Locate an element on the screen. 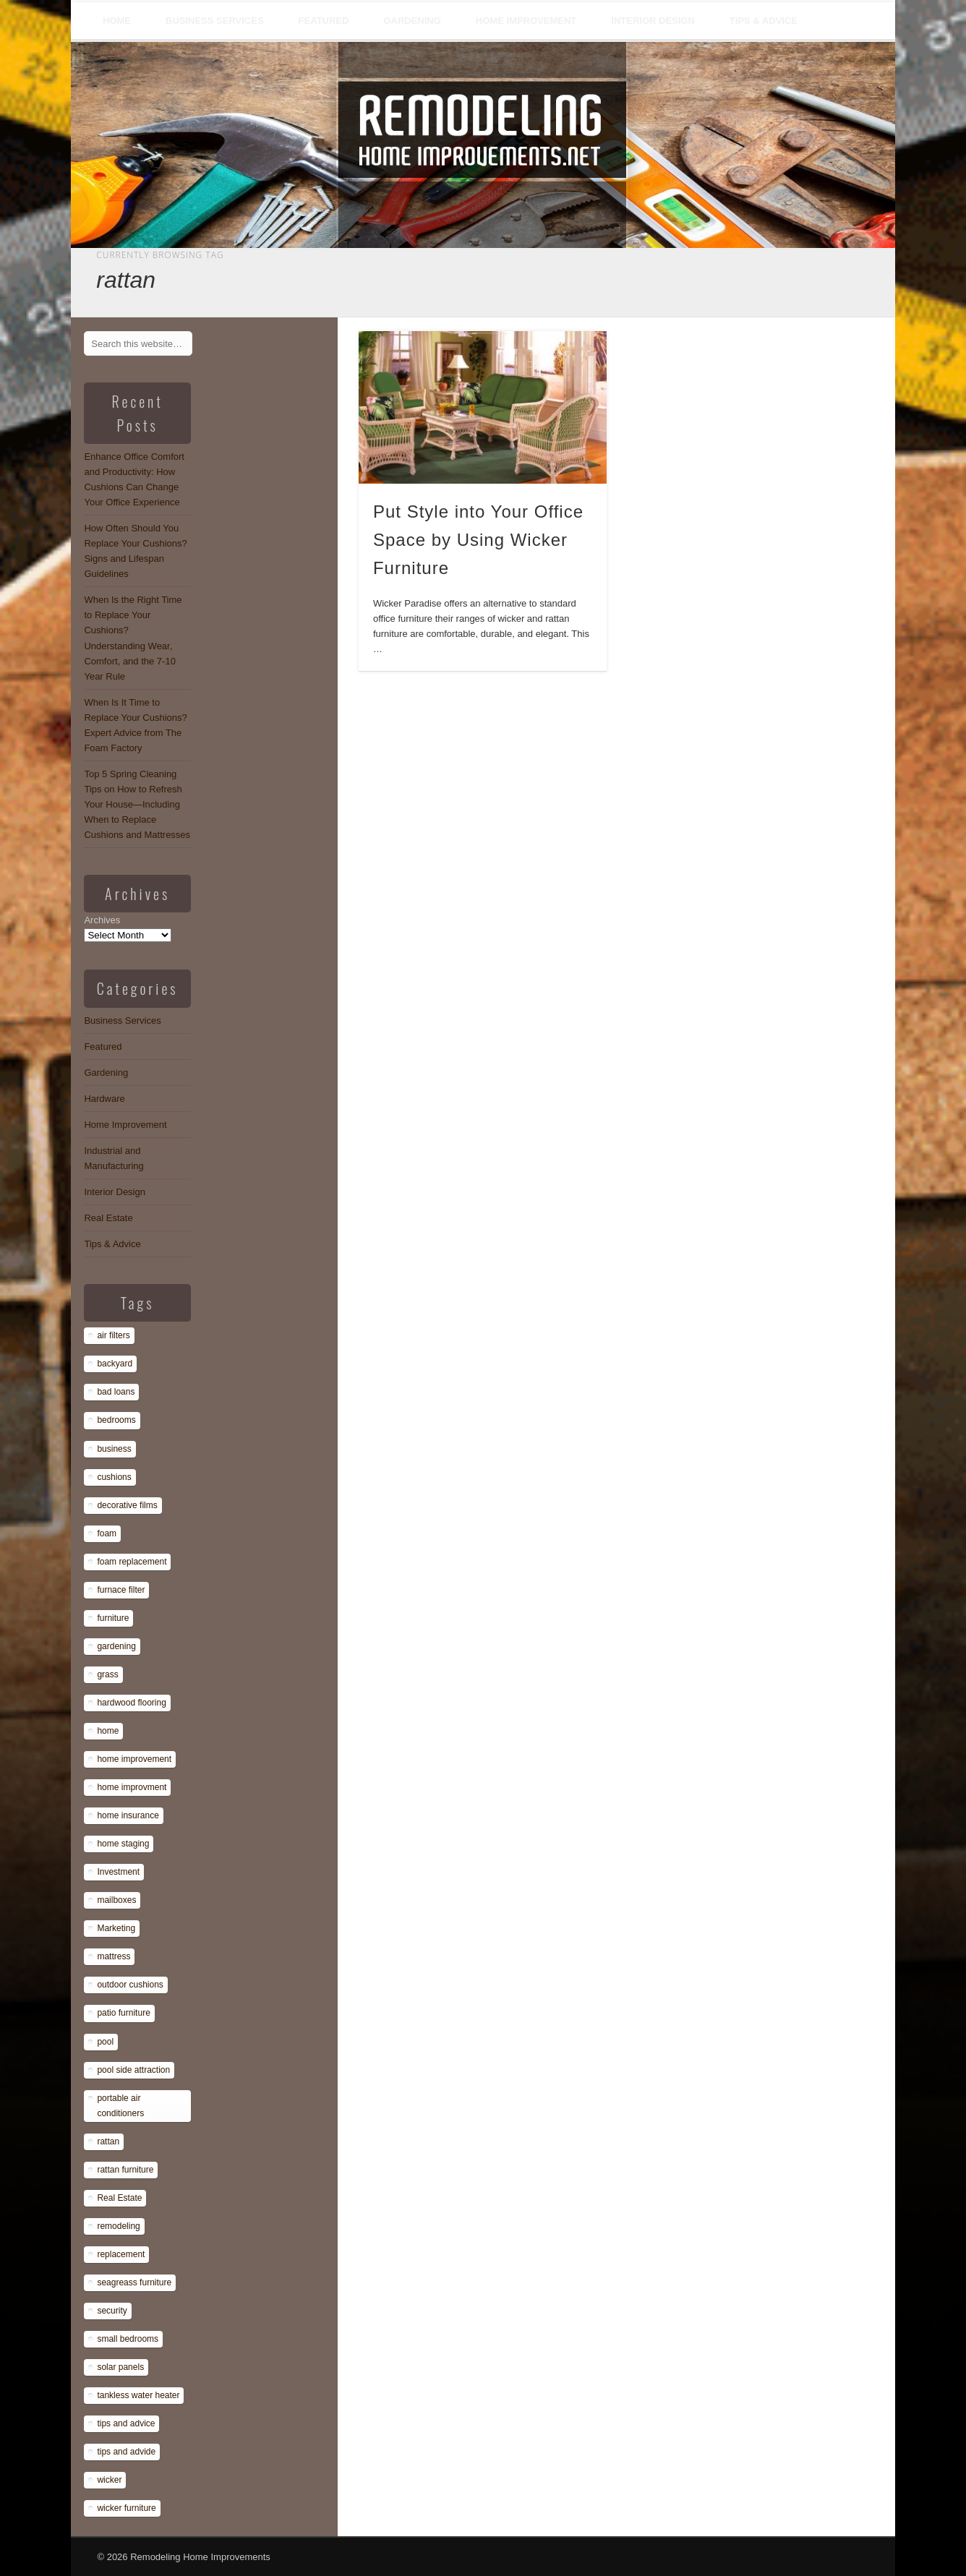  tips and advide [tips and advide (1 item)] is located at coordinates (126, 2452).